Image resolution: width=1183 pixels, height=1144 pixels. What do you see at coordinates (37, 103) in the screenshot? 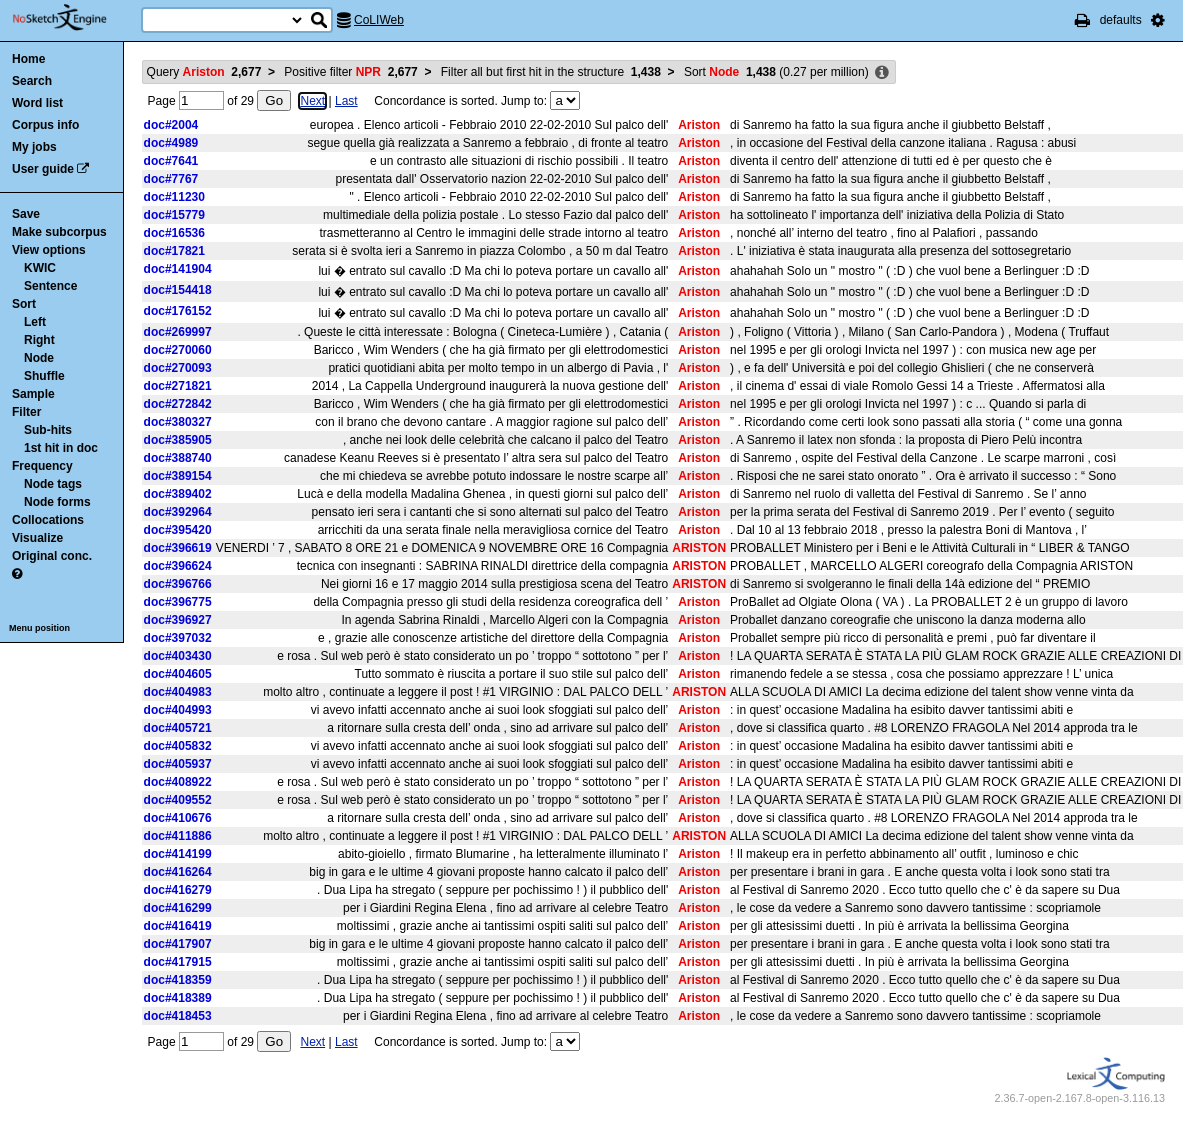
I see `Word list` at bounding box center [37, 103].